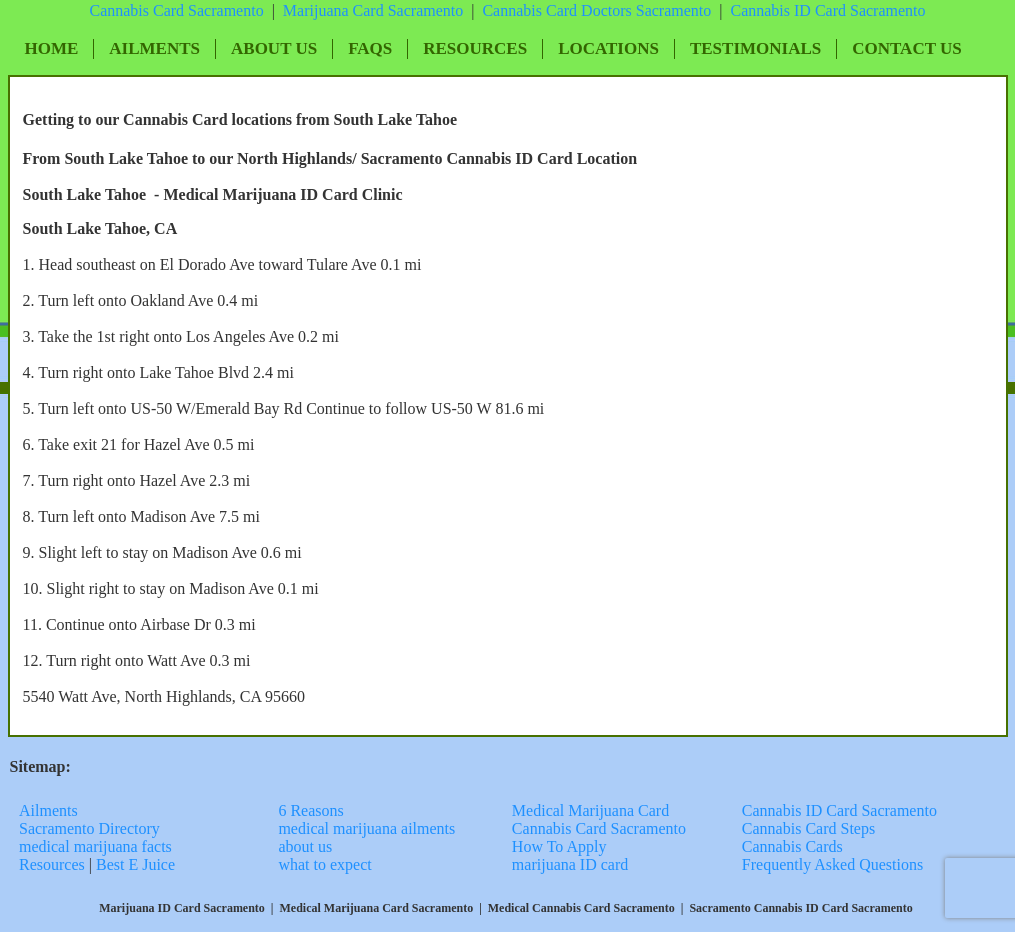 The image size is (1015, 932). What do you see at coordinates (135, 864) in the screenshot?
I see `Best E Juice` at bounding box center [135, 864].